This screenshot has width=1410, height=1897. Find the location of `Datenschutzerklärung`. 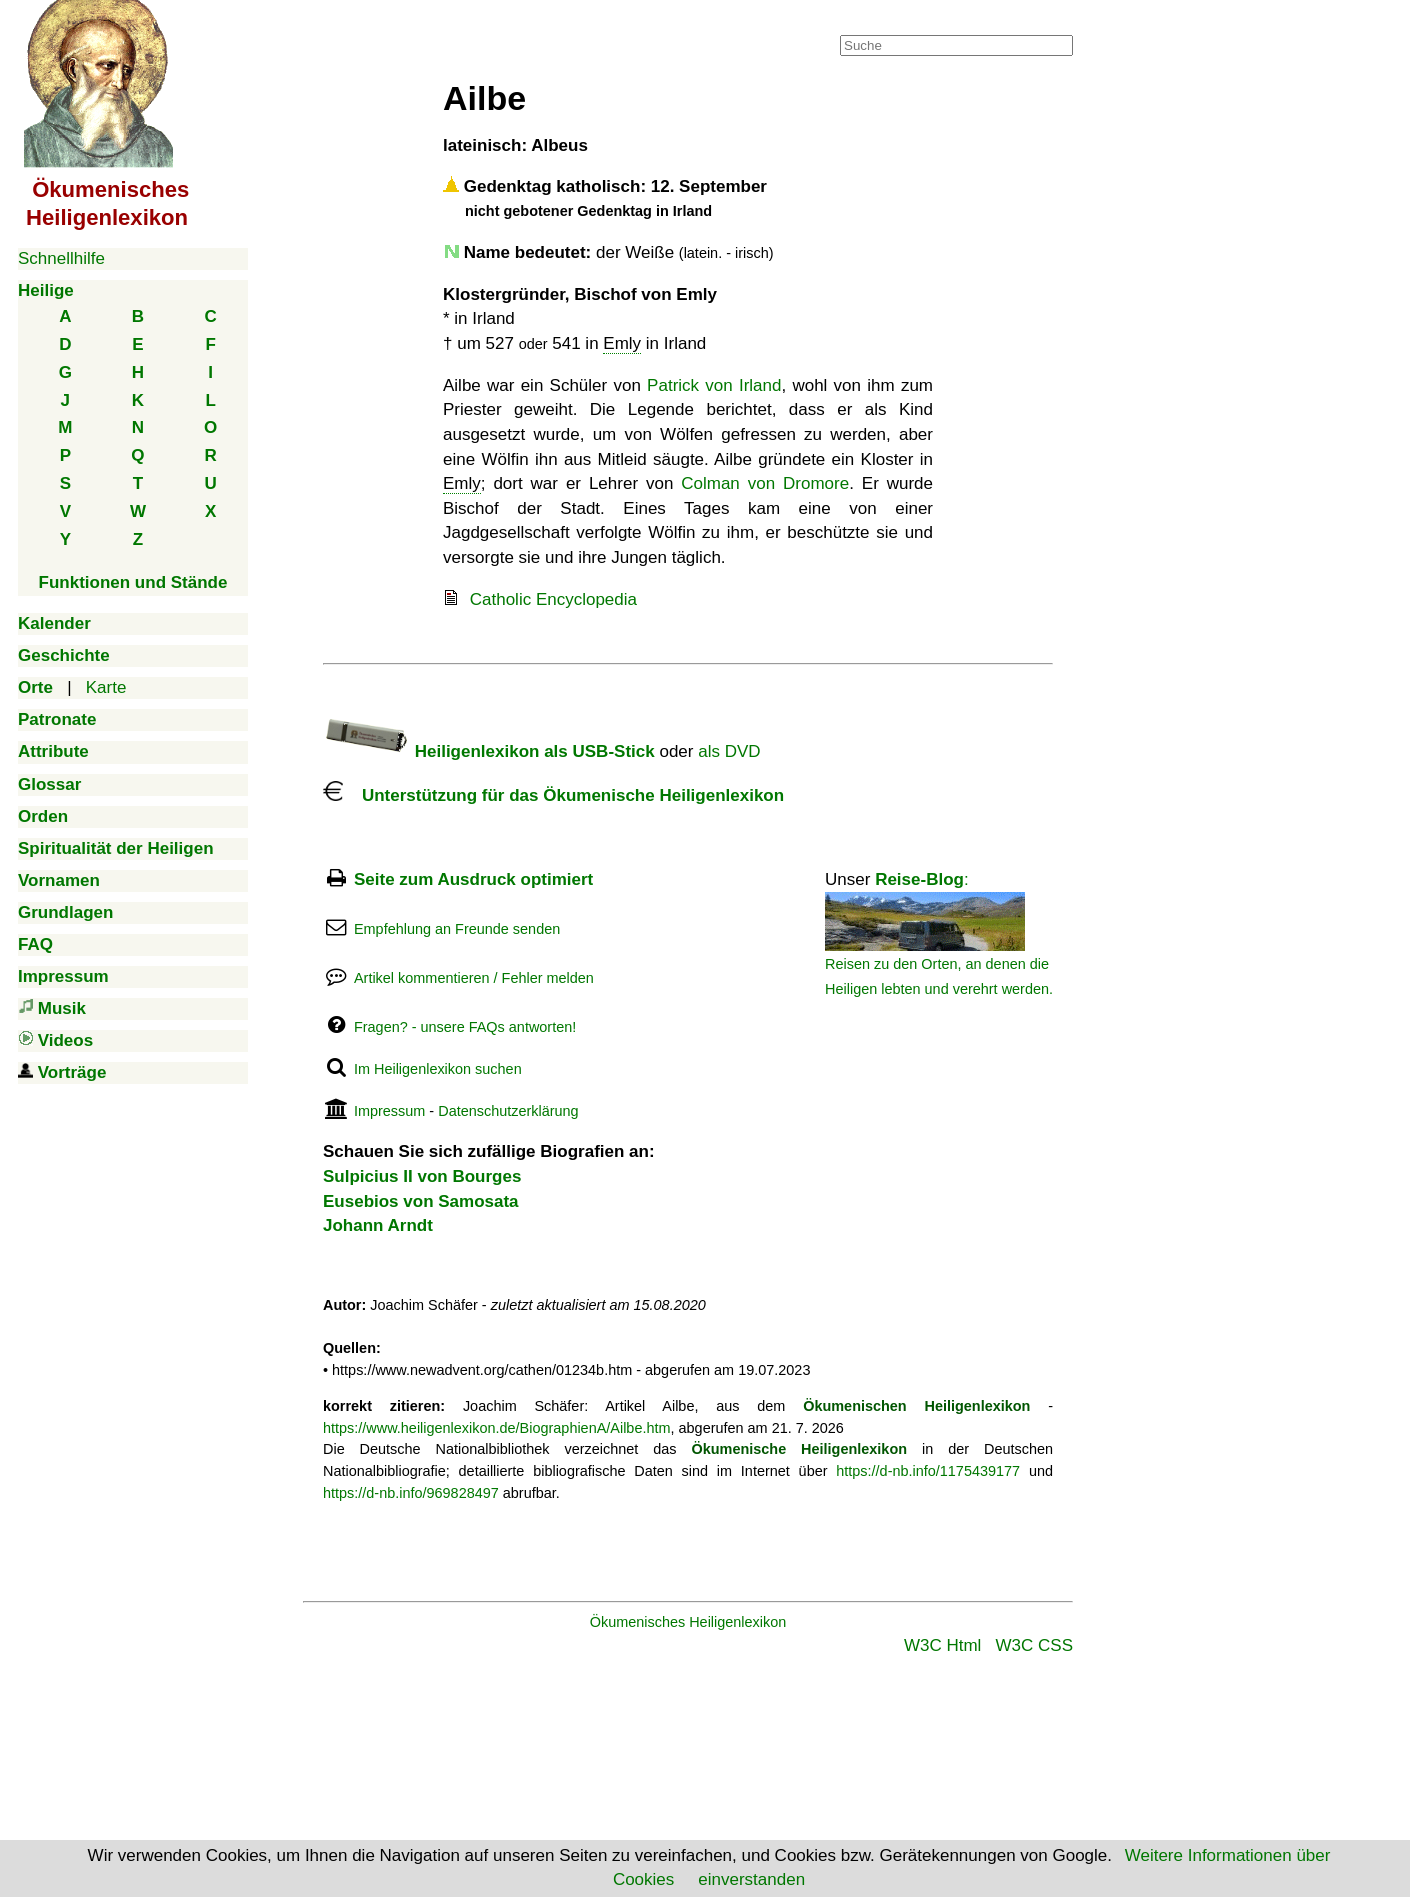

Datenschutzerklärung is located at coordinates (508, 1111).